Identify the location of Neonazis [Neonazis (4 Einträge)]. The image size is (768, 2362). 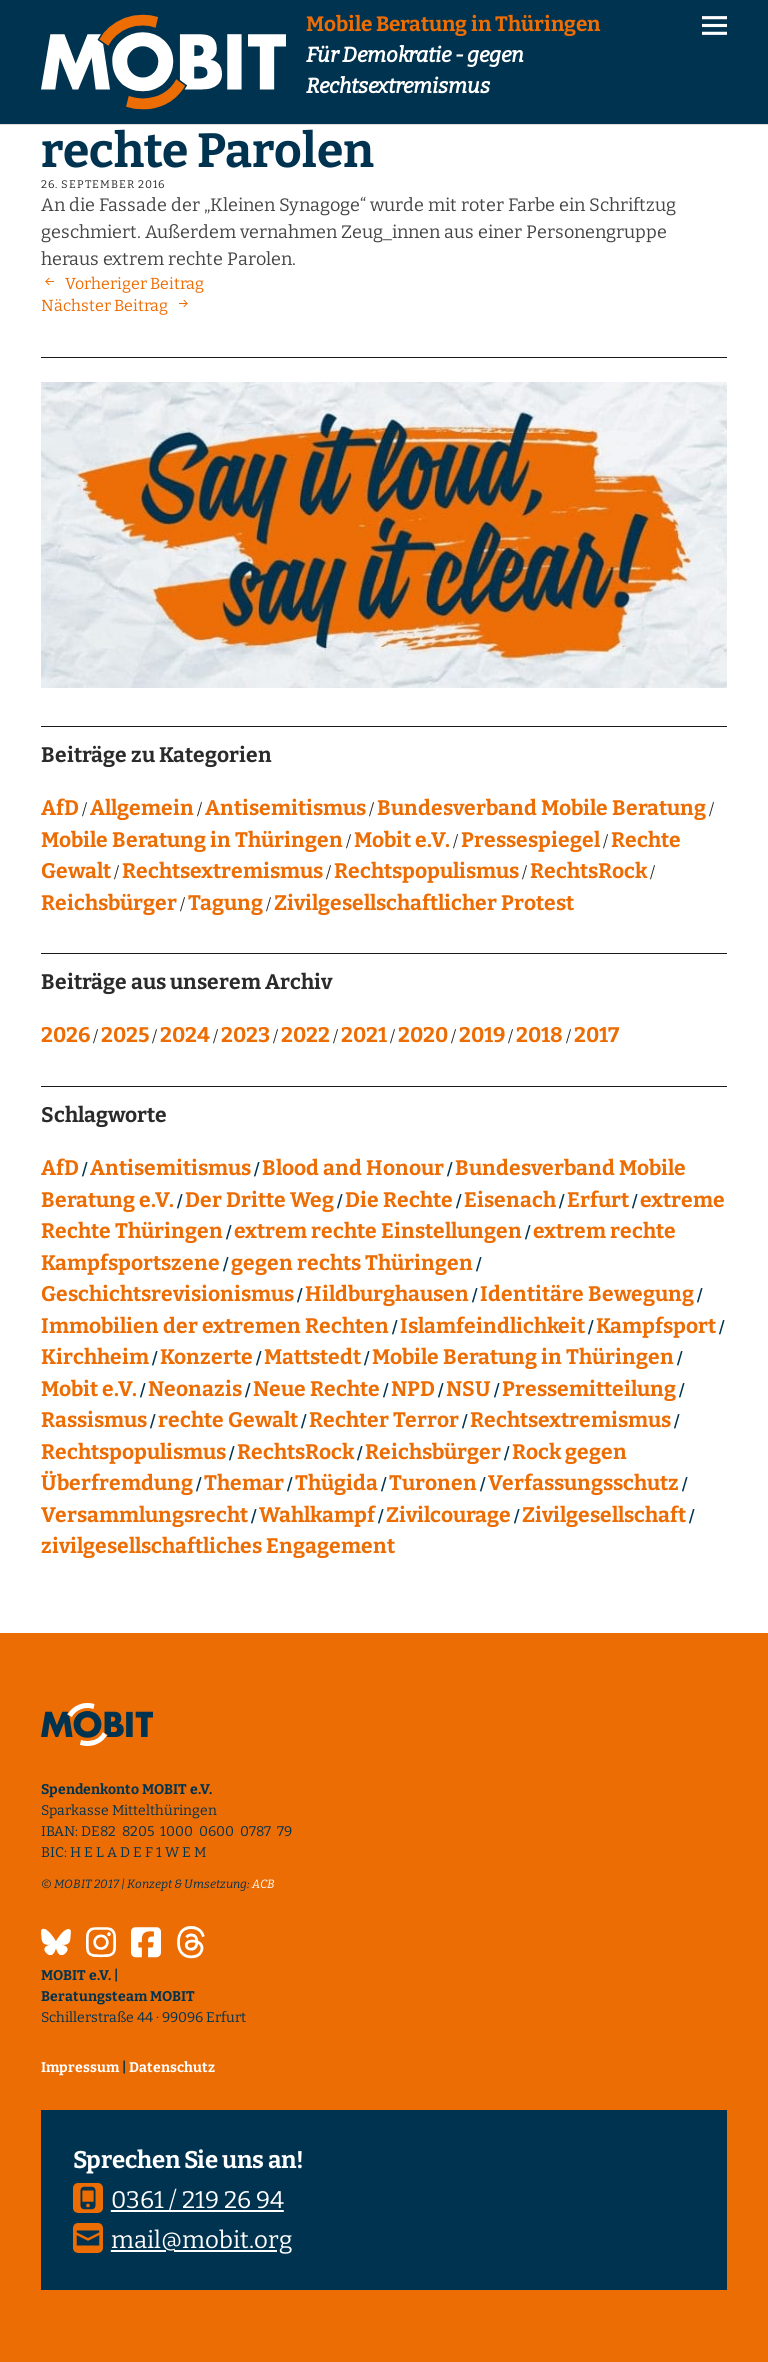
(195, 1389).